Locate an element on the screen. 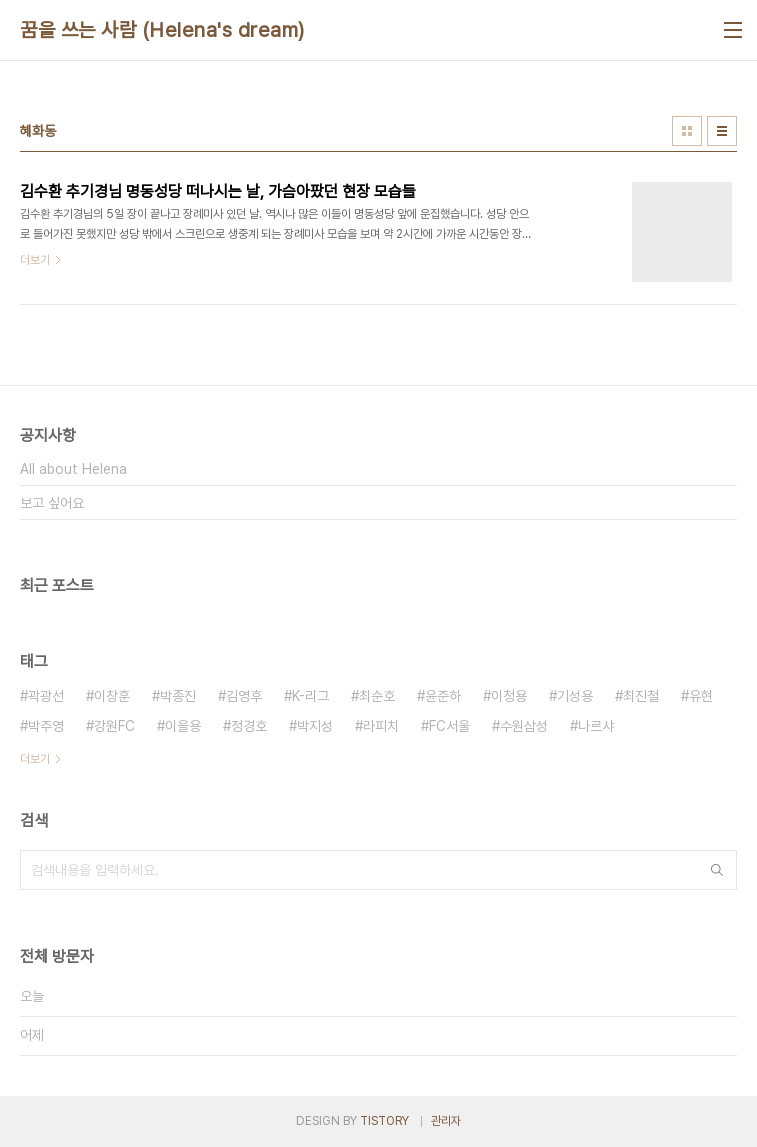  썸네일형 is located at coordinates (687, 131).